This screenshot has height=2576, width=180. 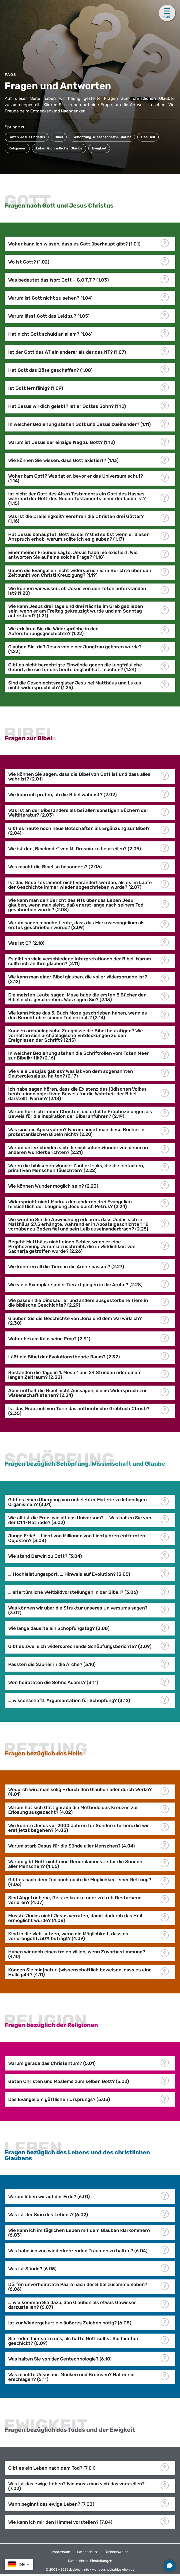 What do you see at coordinates (75, 1376) in the screenshot?
I see `Bestanden die Tage in 1. Mose 1 aus 24 Stunden oder einem langen Zeitraum? (2.33)` at bounding box center [75, 1376].